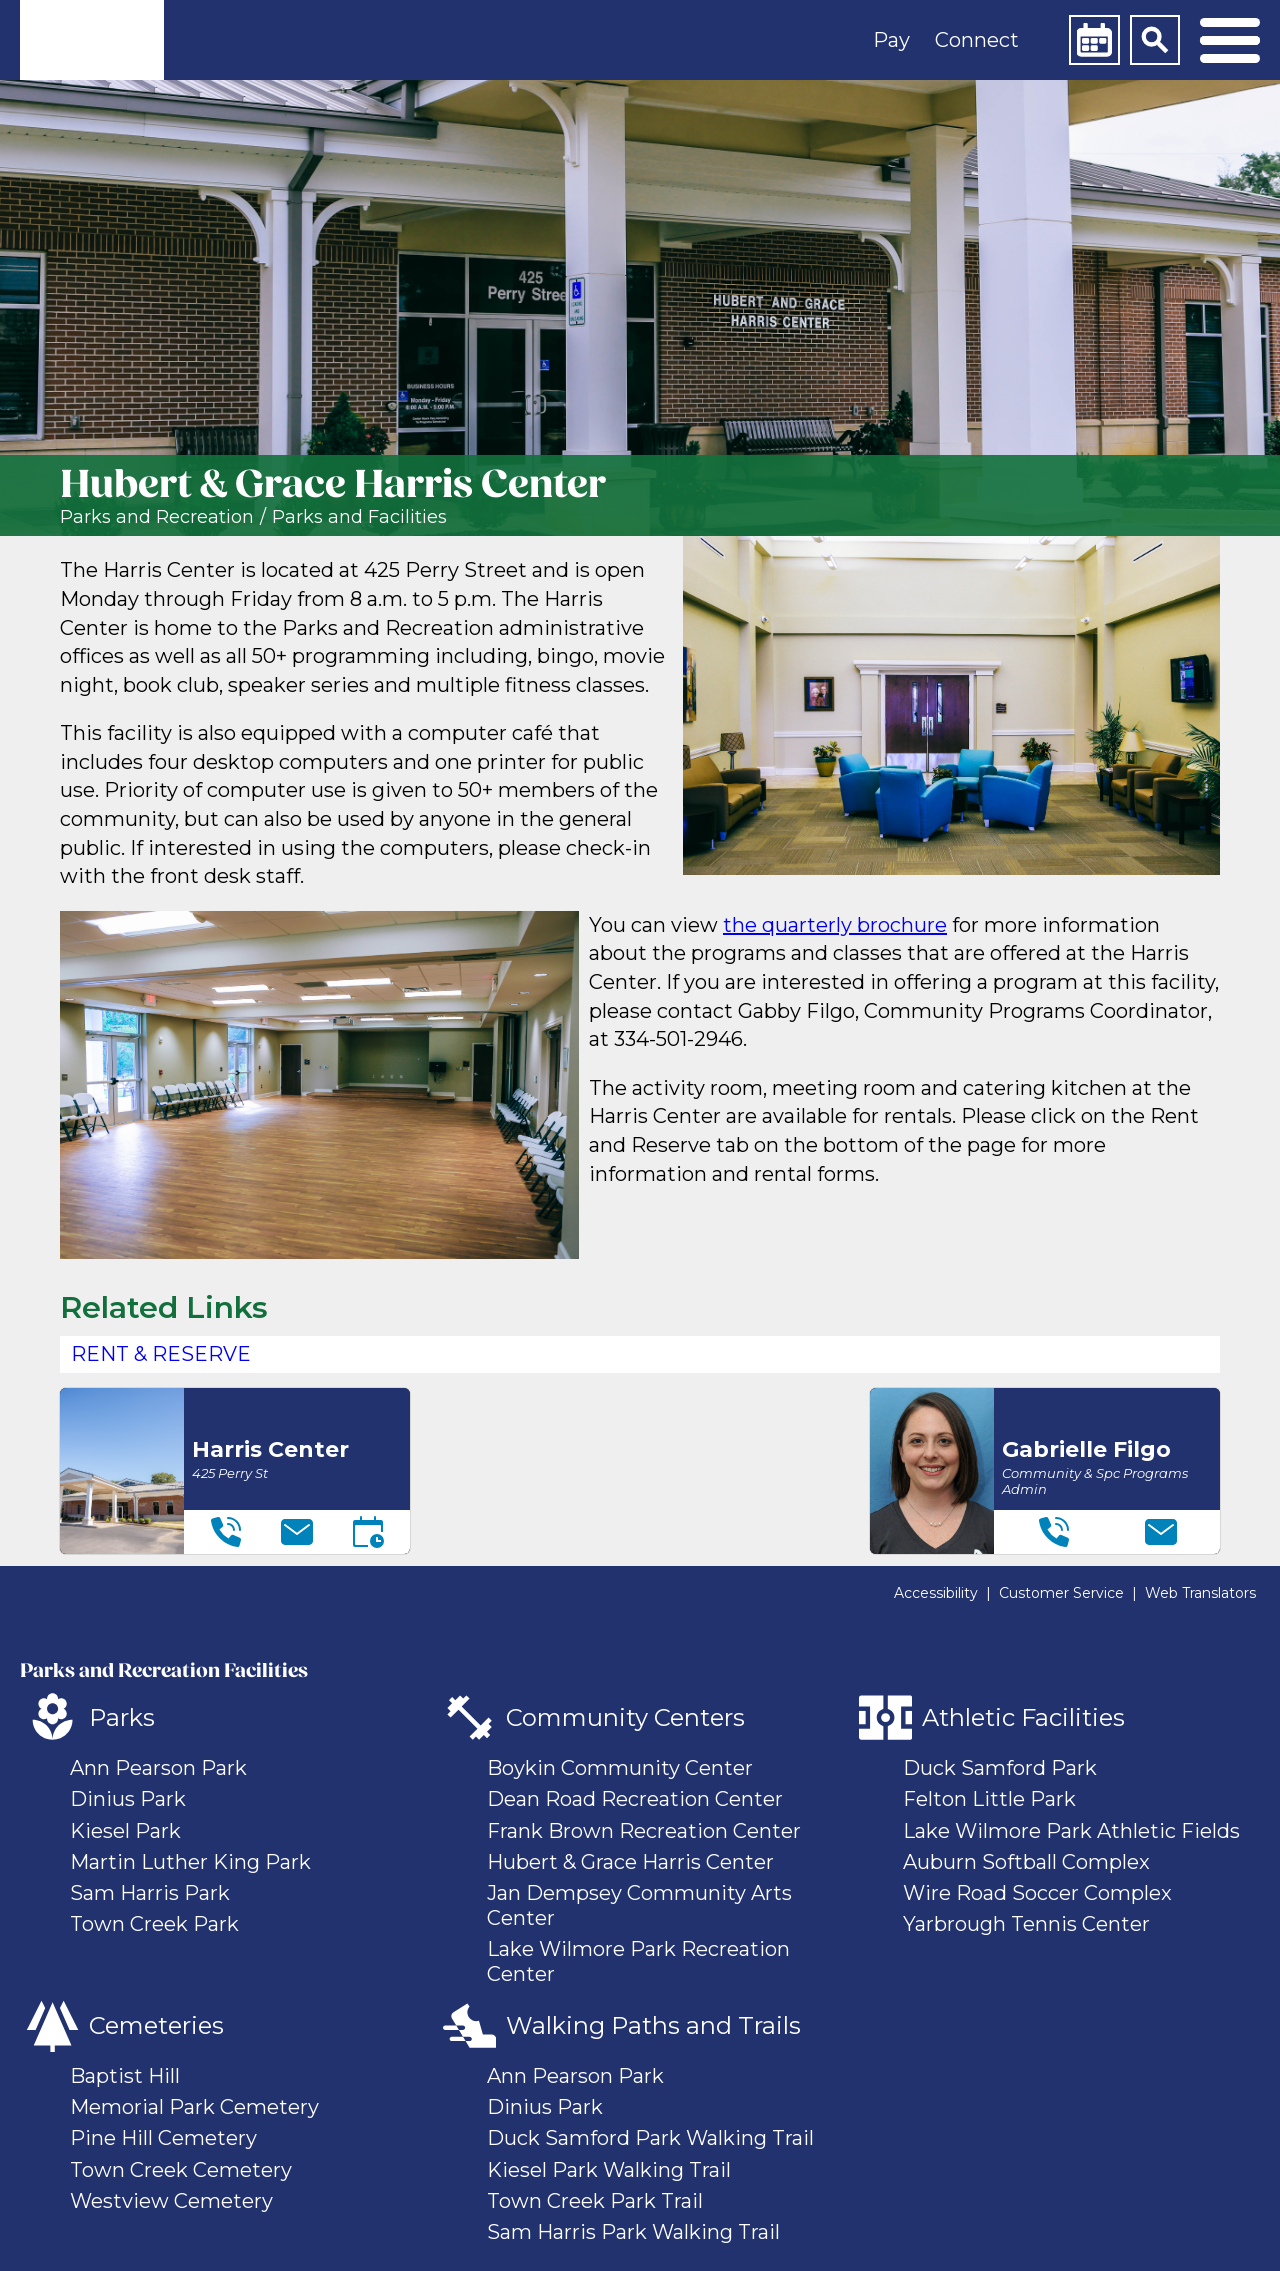 The height and width of the screenshot is (2271, 1280). Describe the element at coordinates (125, 1831) in the screenshot. I see `Kiesel Park` at that location.